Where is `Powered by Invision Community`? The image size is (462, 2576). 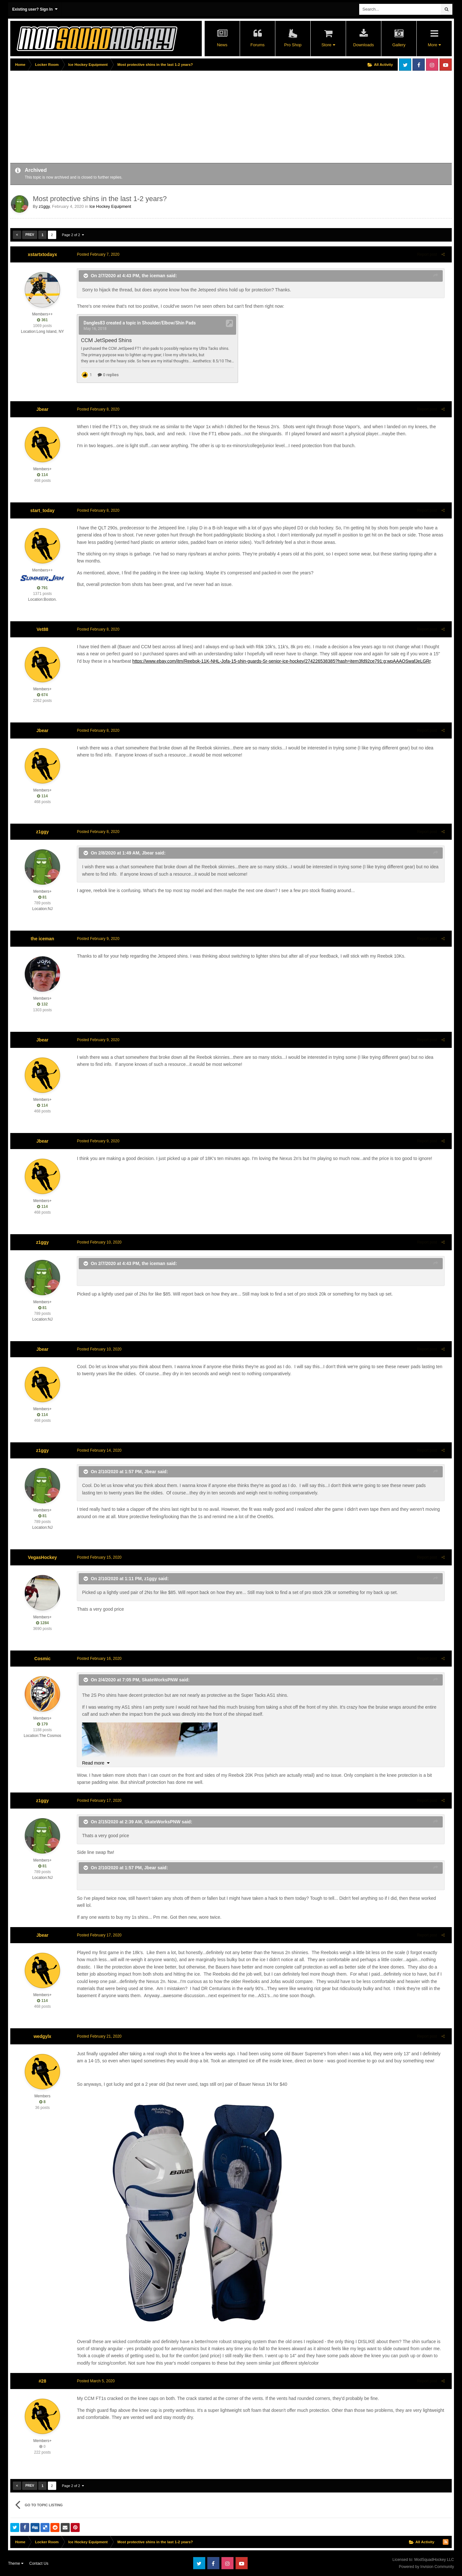 Powered by Invision Community is located at coordinates (426, 2566).